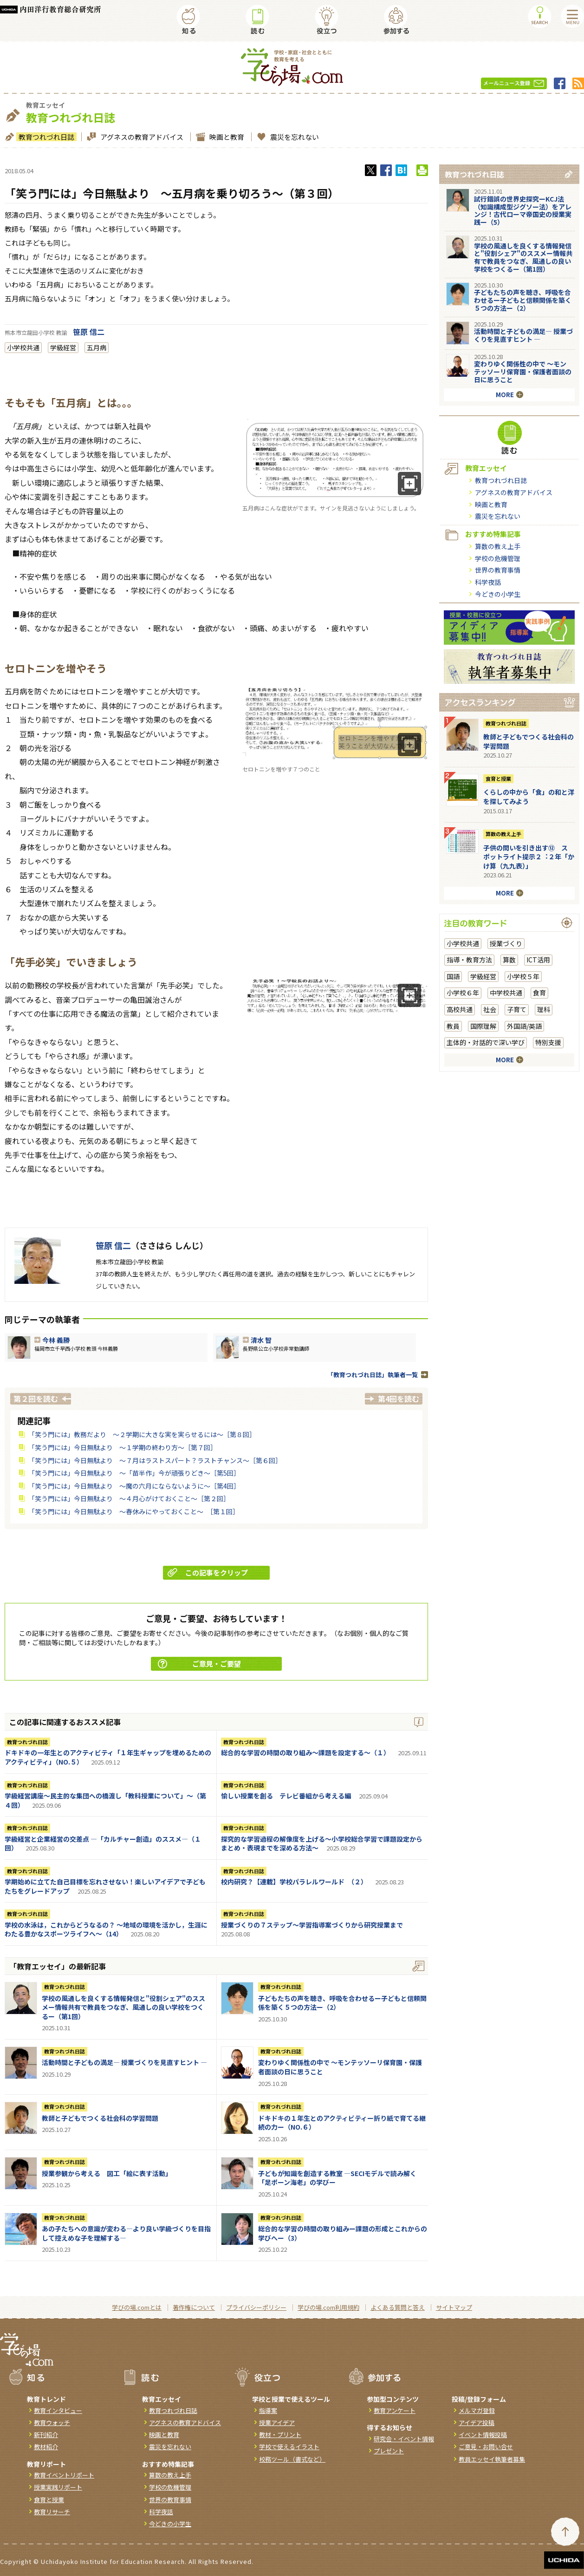 This screenshot has height=2576, width=584. I want to click on 小学校共通, so click(23, 347).